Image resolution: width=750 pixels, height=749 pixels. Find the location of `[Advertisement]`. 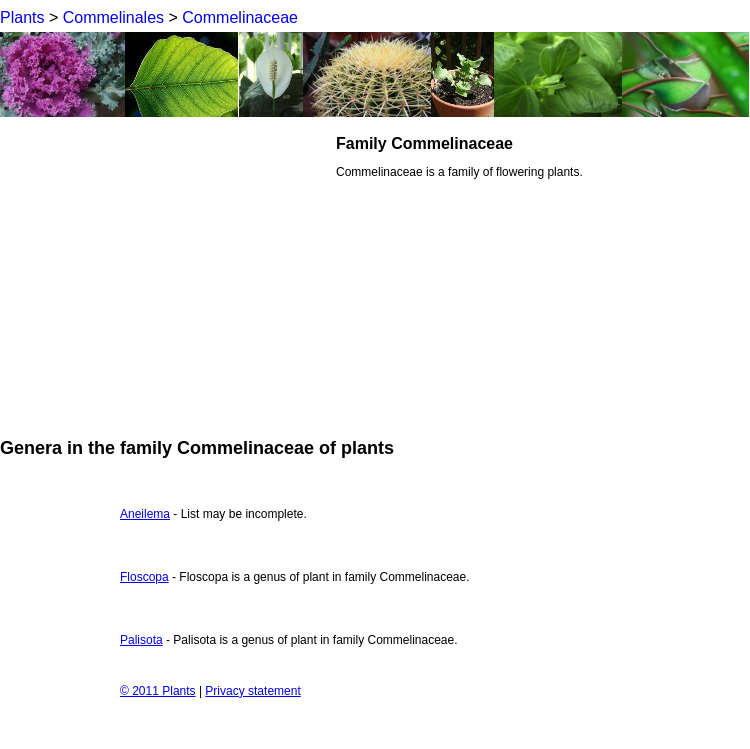

[Advertisement] is located at coordinates (168, 274).